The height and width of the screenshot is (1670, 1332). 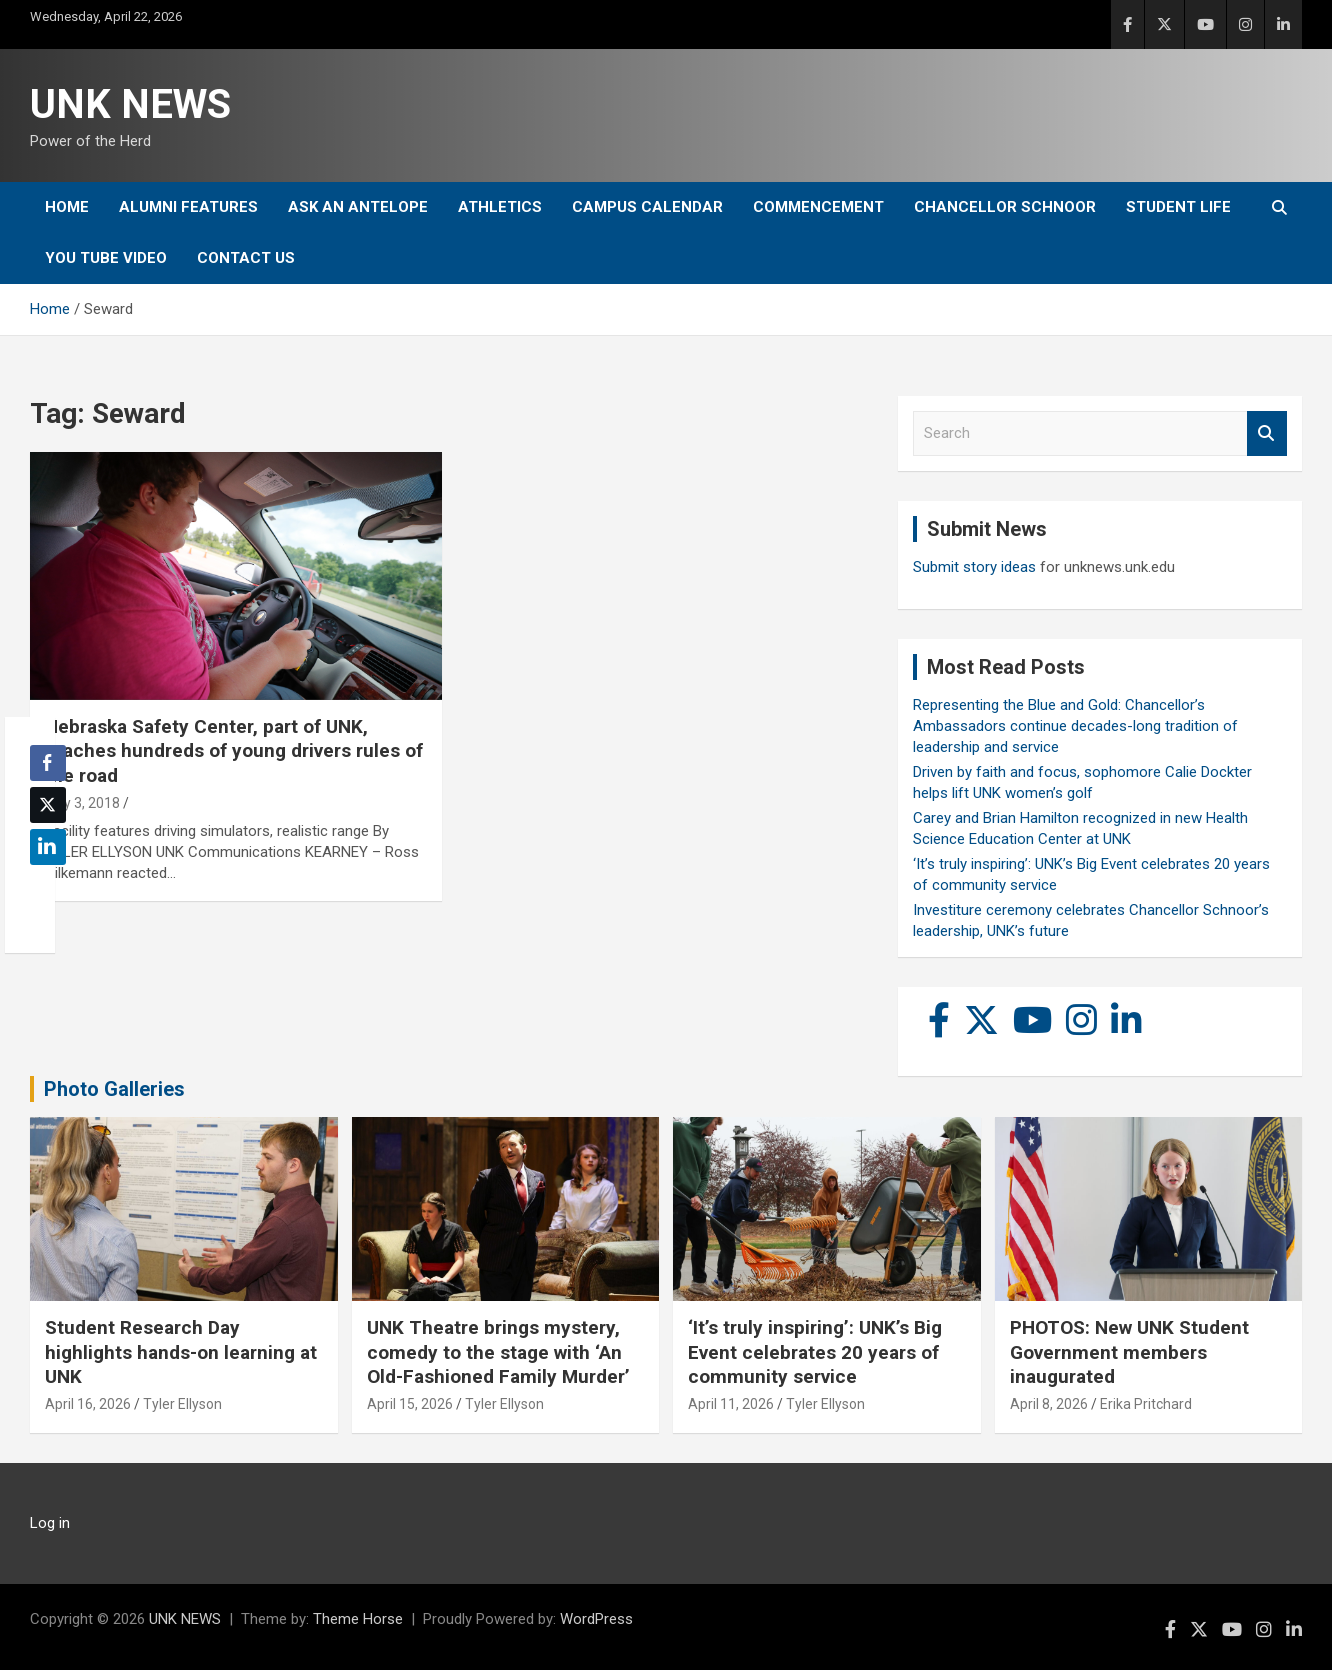 I want to click on WordPress, so click(x=596, y=1619).